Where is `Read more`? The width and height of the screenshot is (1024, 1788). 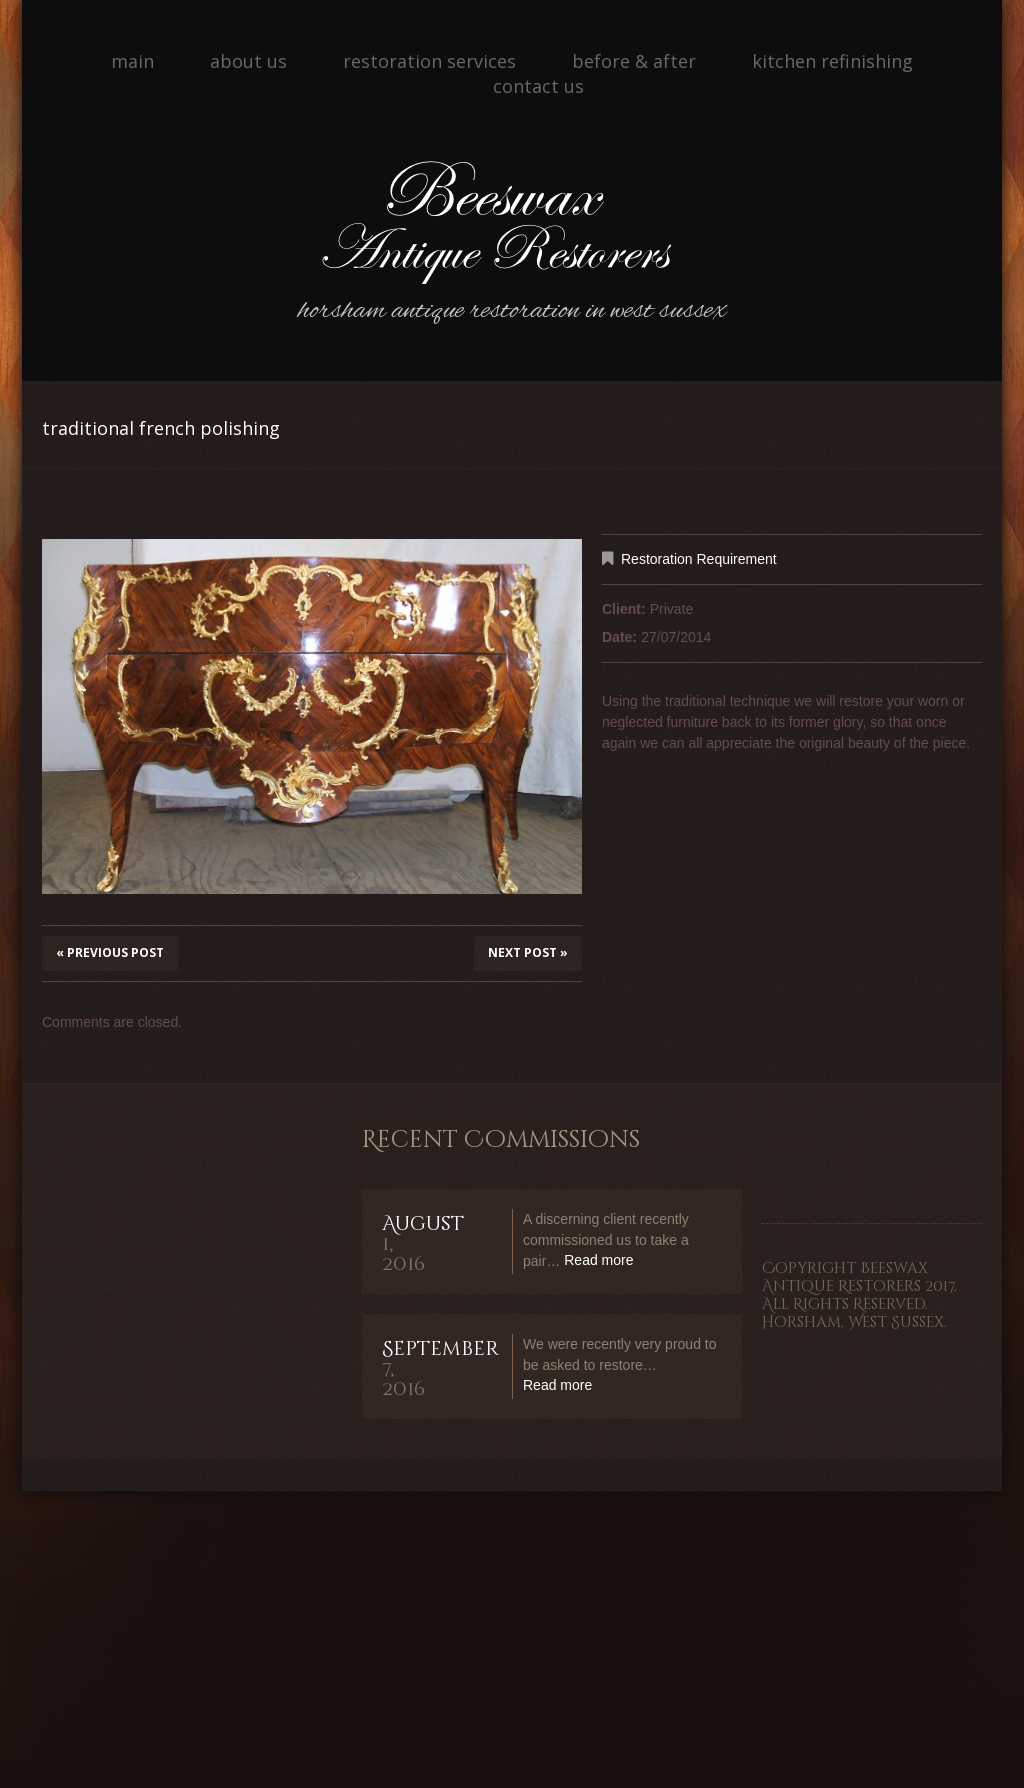 Read more is located at coordinates (598, 1260).